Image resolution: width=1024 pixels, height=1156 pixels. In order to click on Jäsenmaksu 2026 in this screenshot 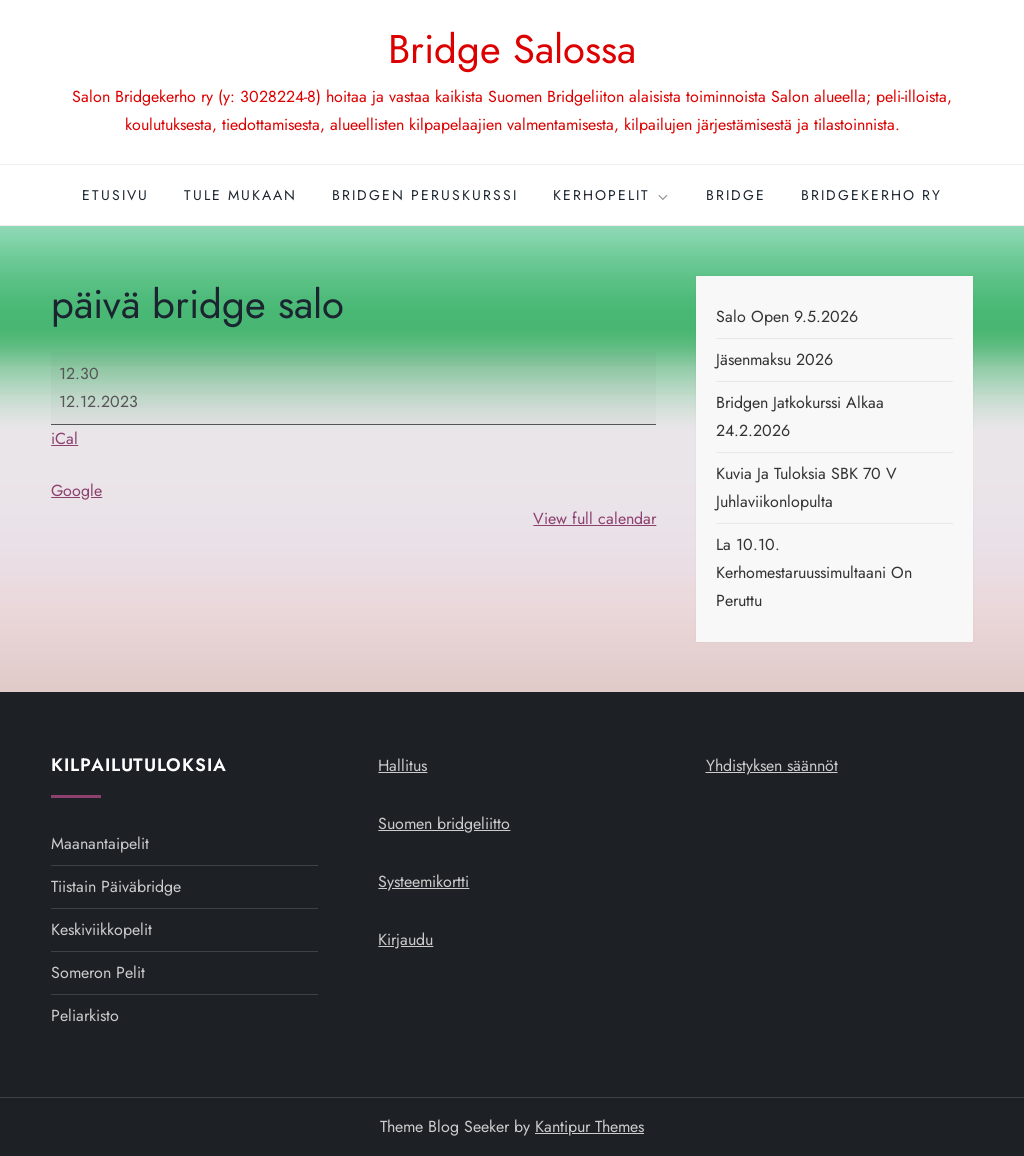, I will do `click(774, 359)`.